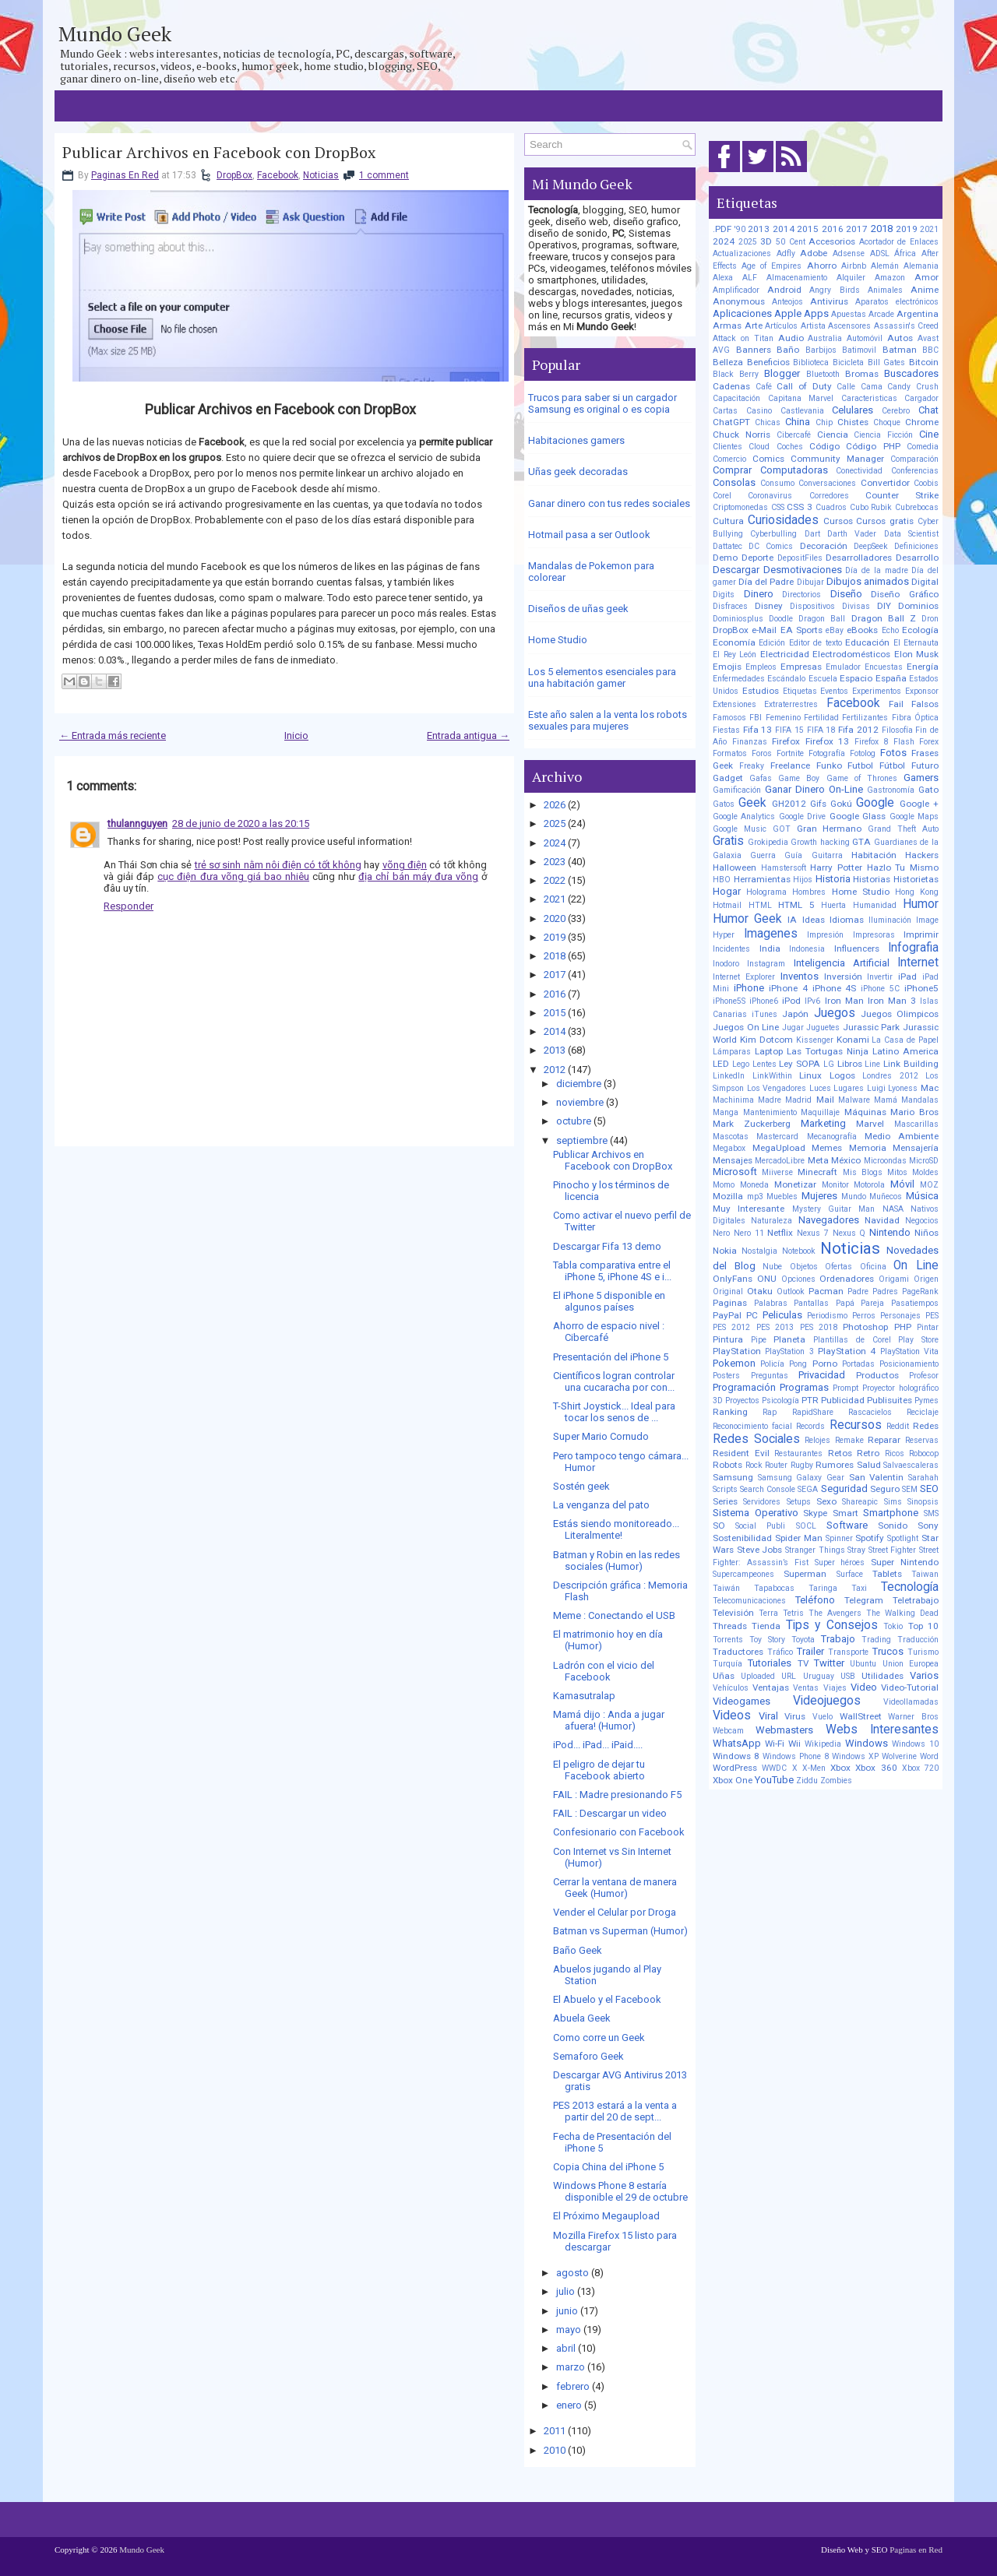  What do you see at coordinates (233, 876) in the screenshot?
I see `cục điện đưa võng giá bao nhiêu` at bounding box center [233, 876].